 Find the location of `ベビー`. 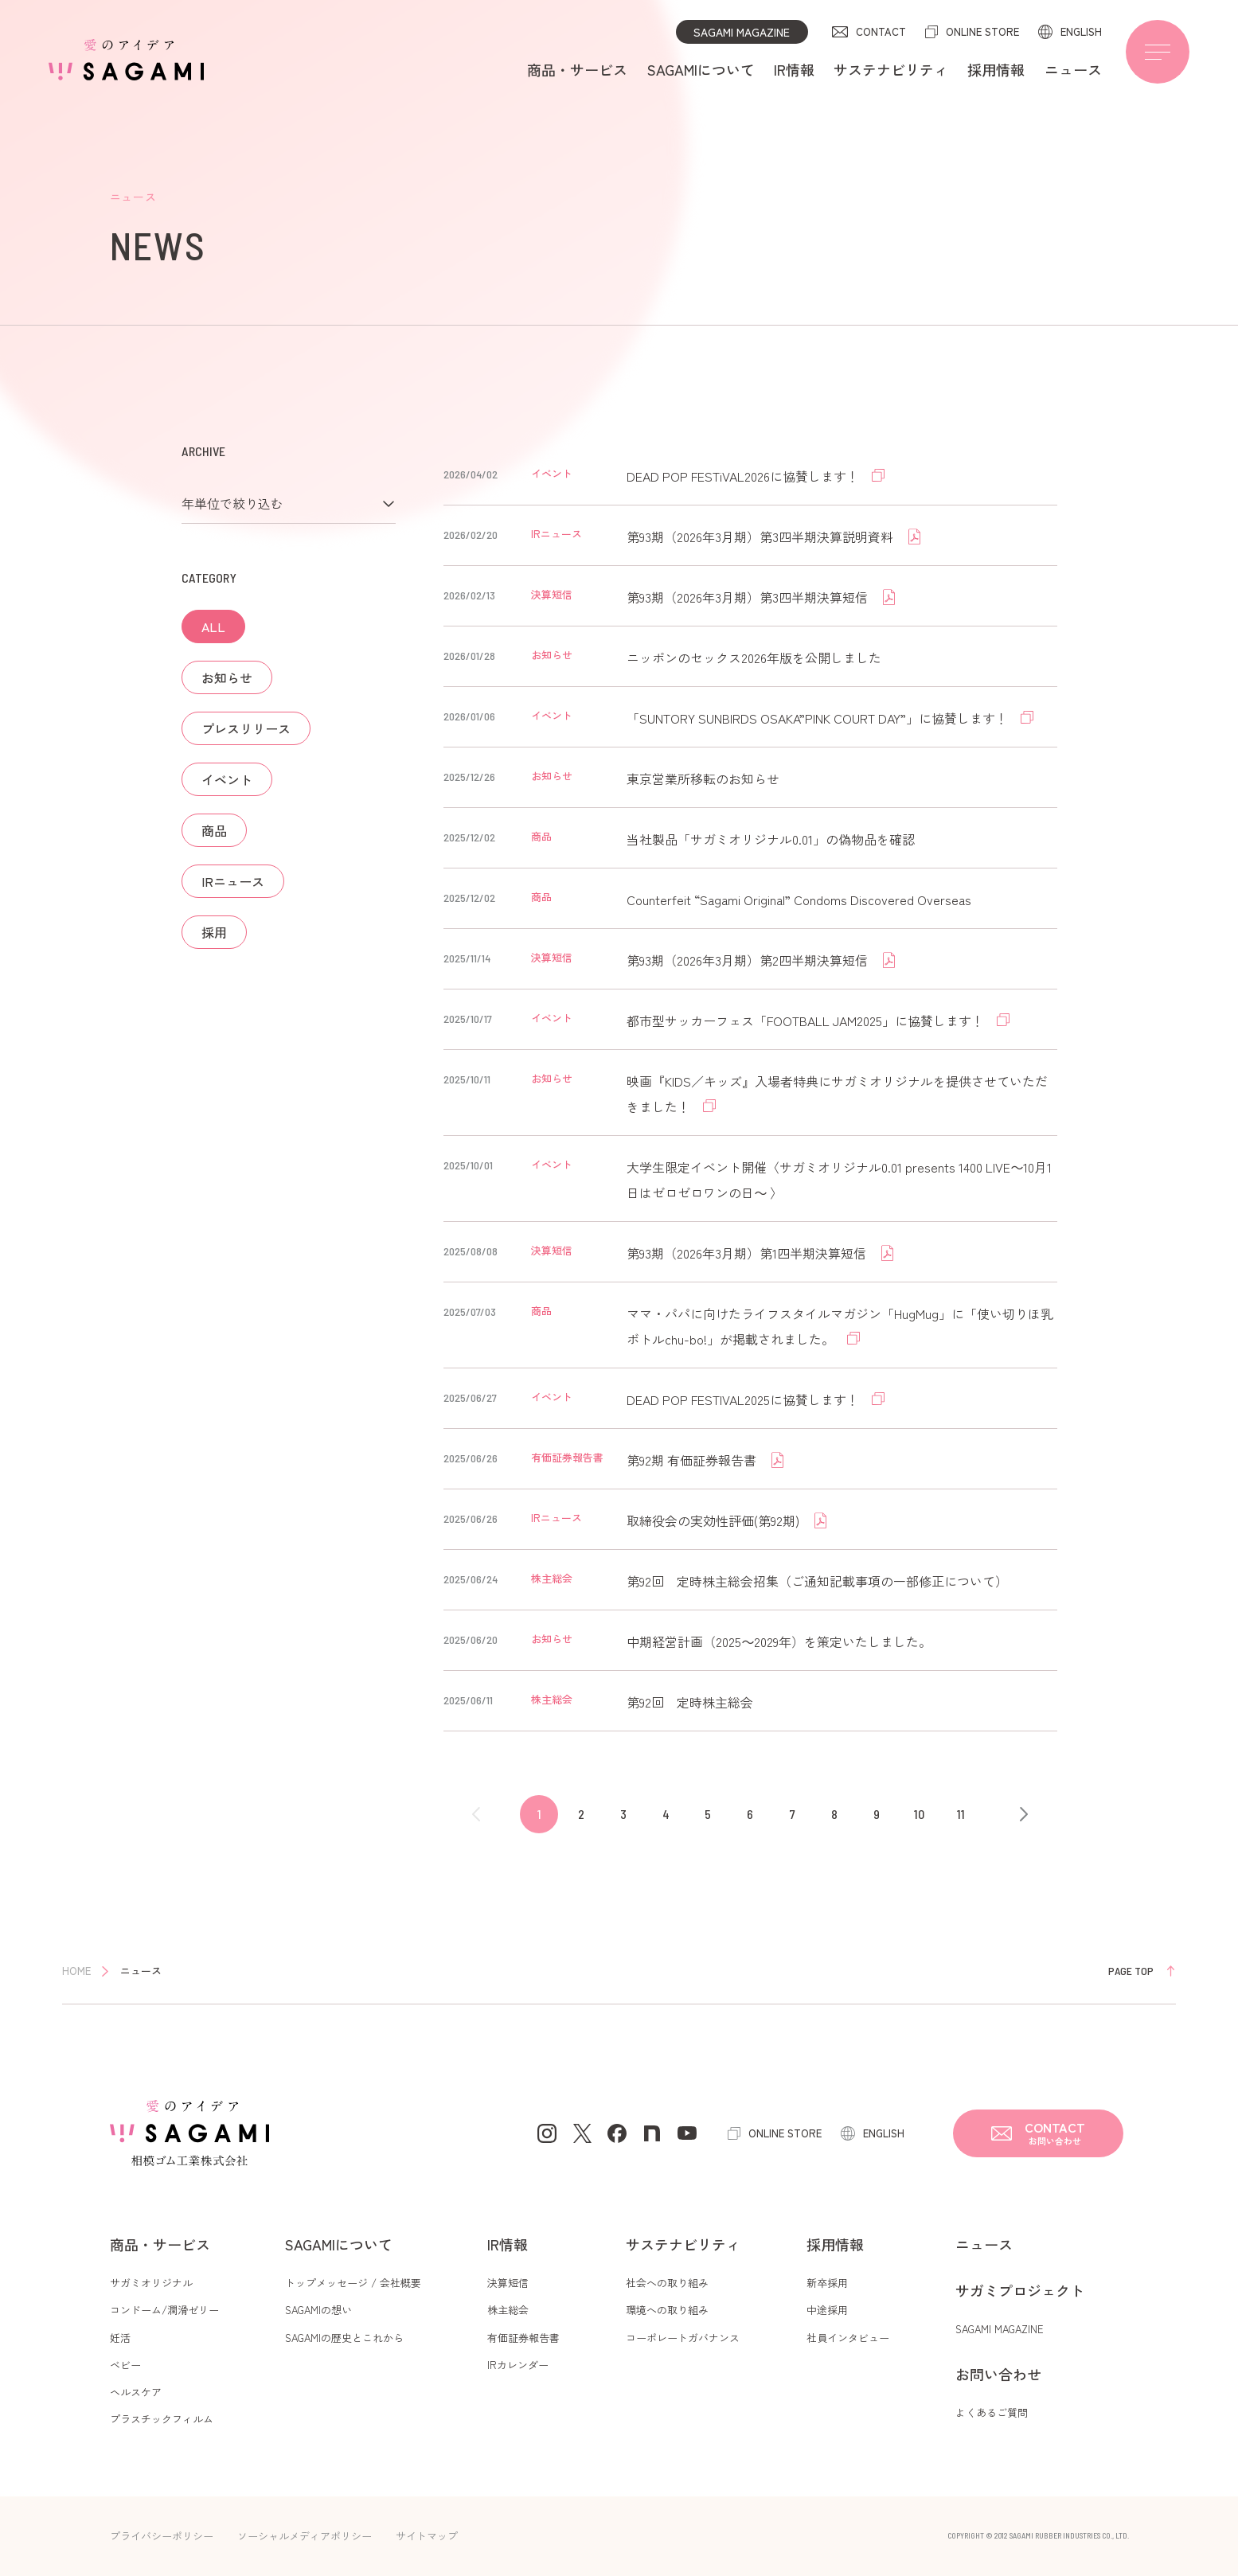

ベビー is located at coordinates (125, 2364).